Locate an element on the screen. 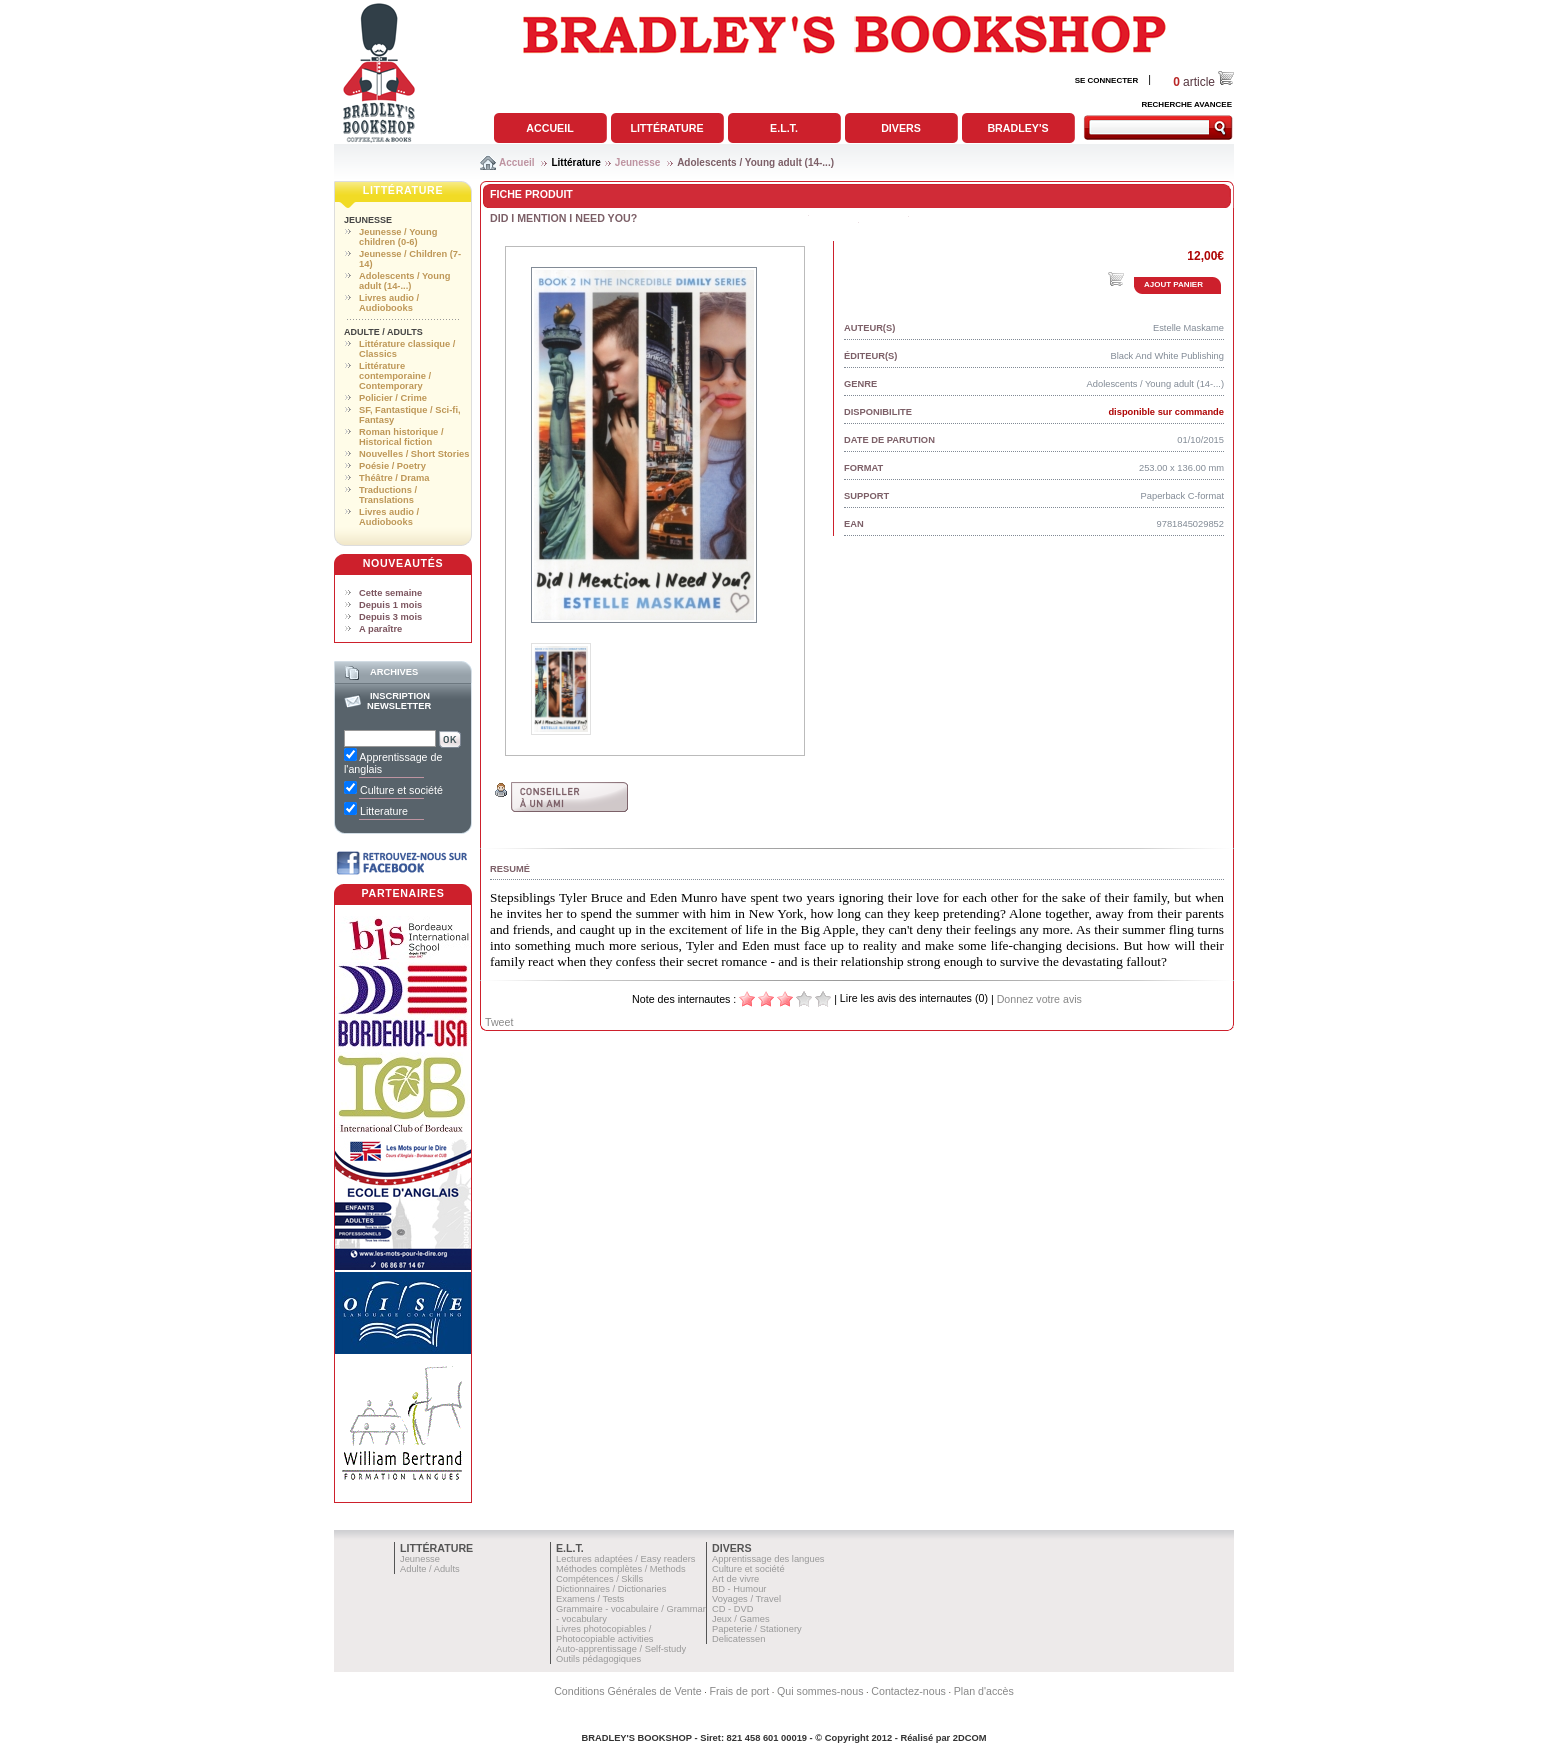 Image resolution: width=1568 pixels, height=1763 pixels. Jeunesse / Young children (0-6) is located at coordinates (398, 237).